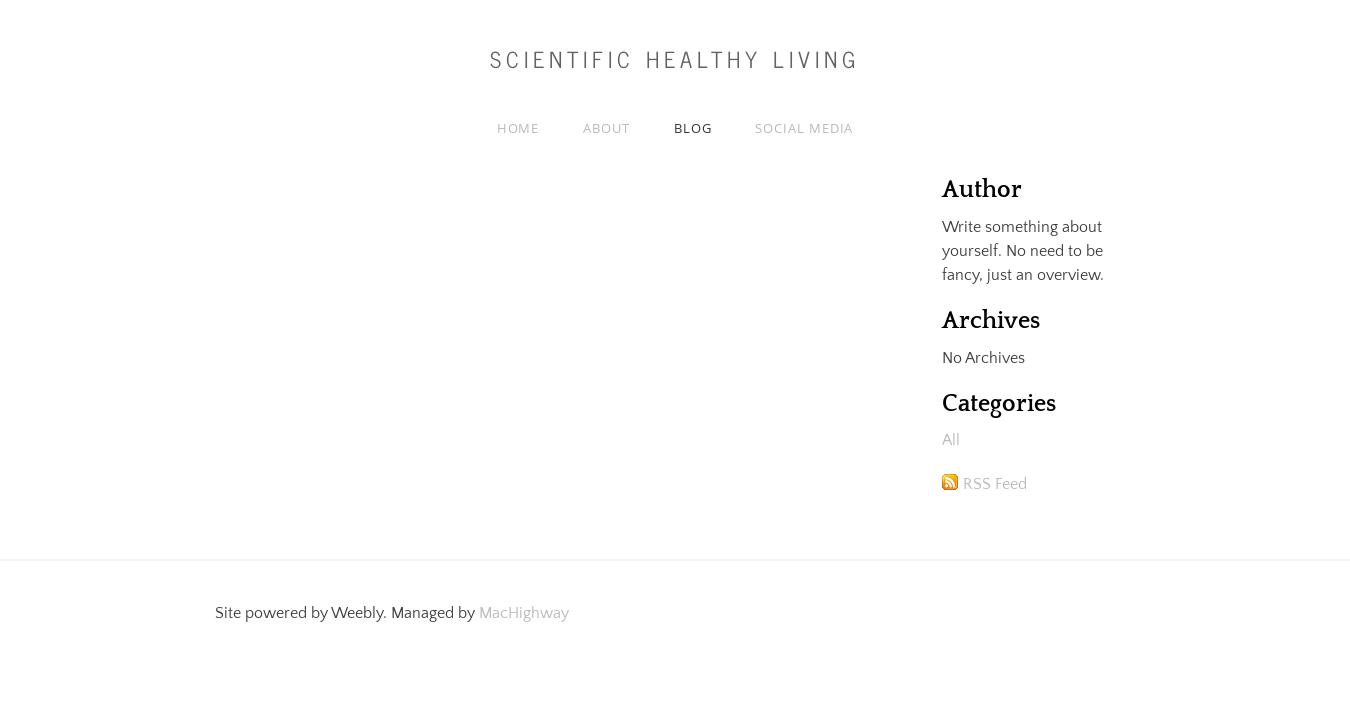 The width and height of the screenshot is (1350, 720). Describe the element at coordinates (693, 128) in the screenshot. I see `Blog` at that location.